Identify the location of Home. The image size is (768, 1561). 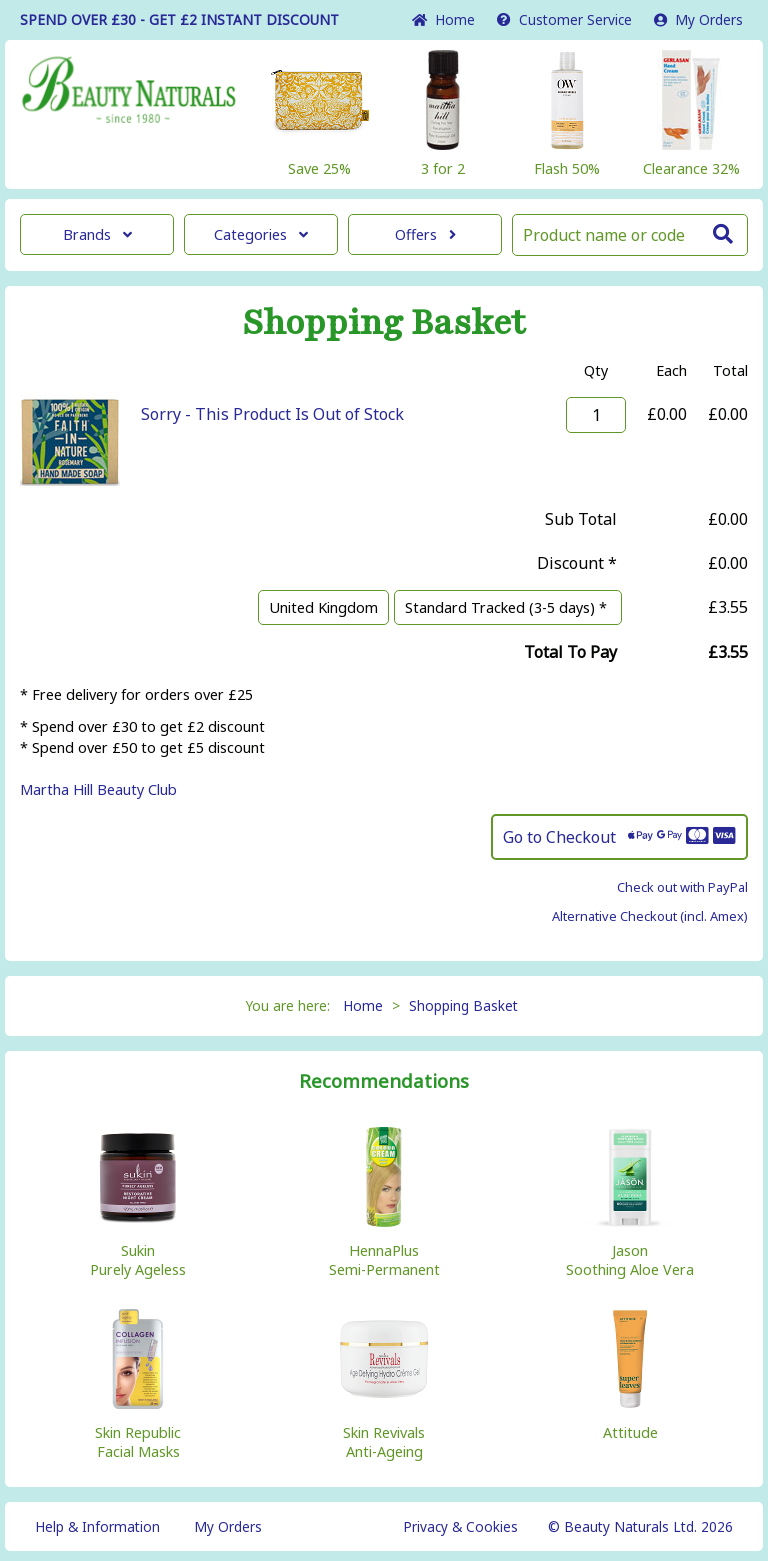
(443, 19).